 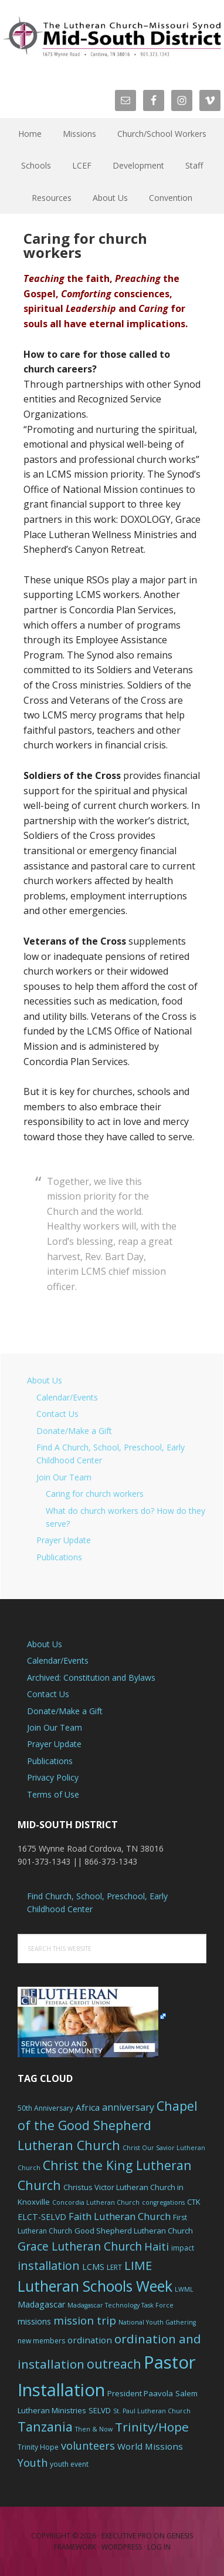 What do you see at coordinates (121, 2547) in the screenshot?
I see `WordPress` at bounding box center [121, 2547].